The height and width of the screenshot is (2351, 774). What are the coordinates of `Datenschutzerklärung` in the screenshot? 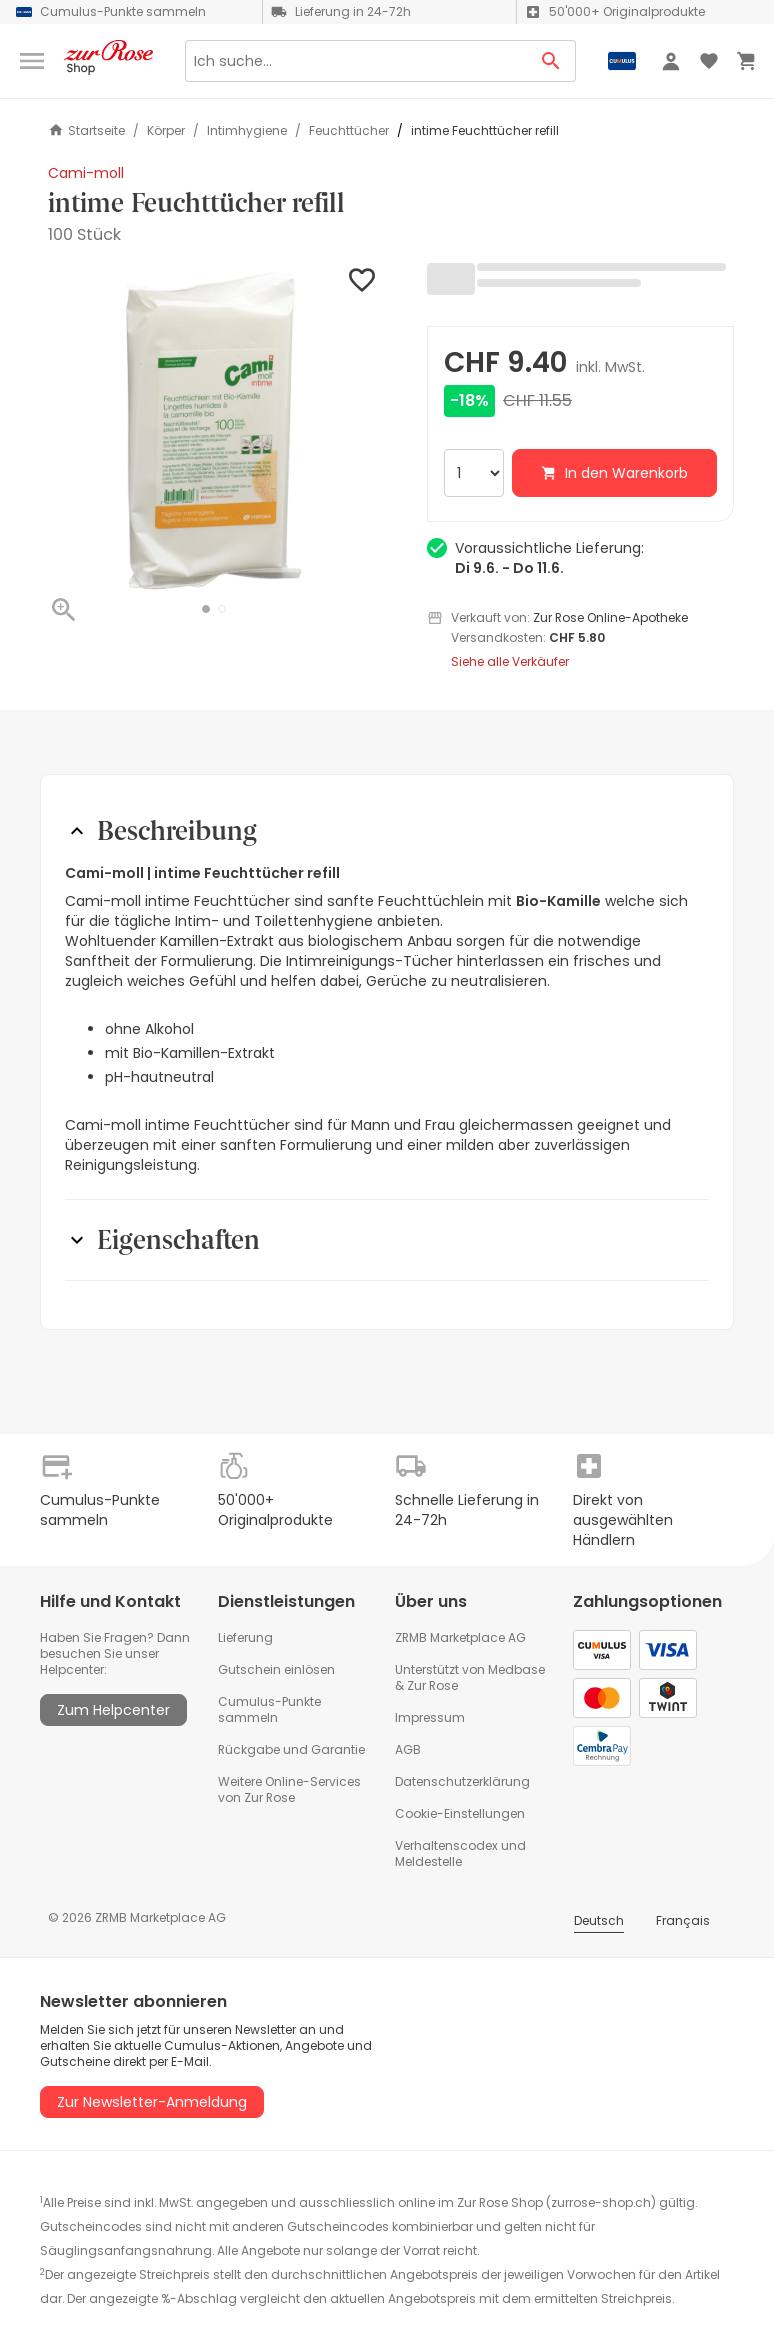 It's located at (462, 1781).